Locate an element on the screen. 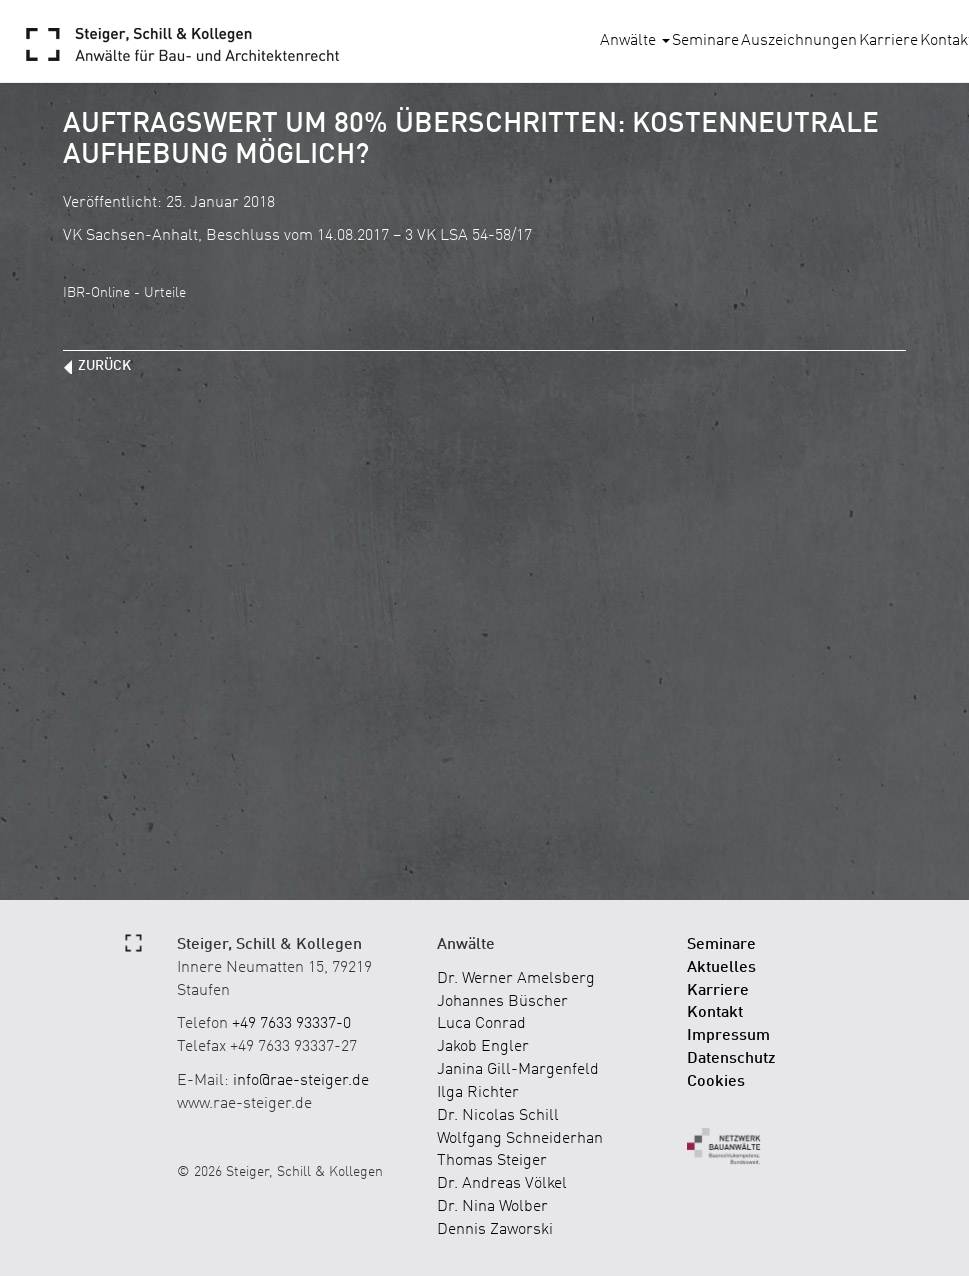  Kontakt is located at coordinates (715, 1013).